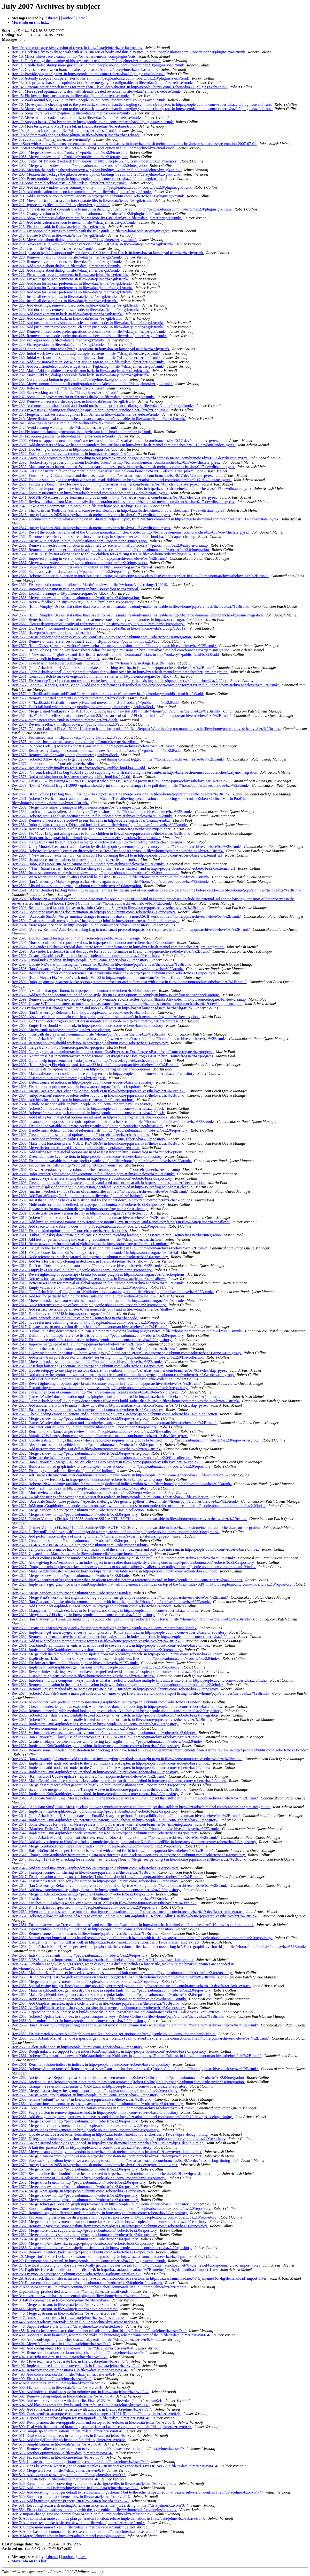 This screenshot has width=310, height=2576. What do you see at coordinates (83, 397) in the screenshot?
I see `Rev 237: Some UI improvements for preferences dialog. in file:///data/jelmer/bzr-gtk/trunk/` at bounding box center [83, 397].